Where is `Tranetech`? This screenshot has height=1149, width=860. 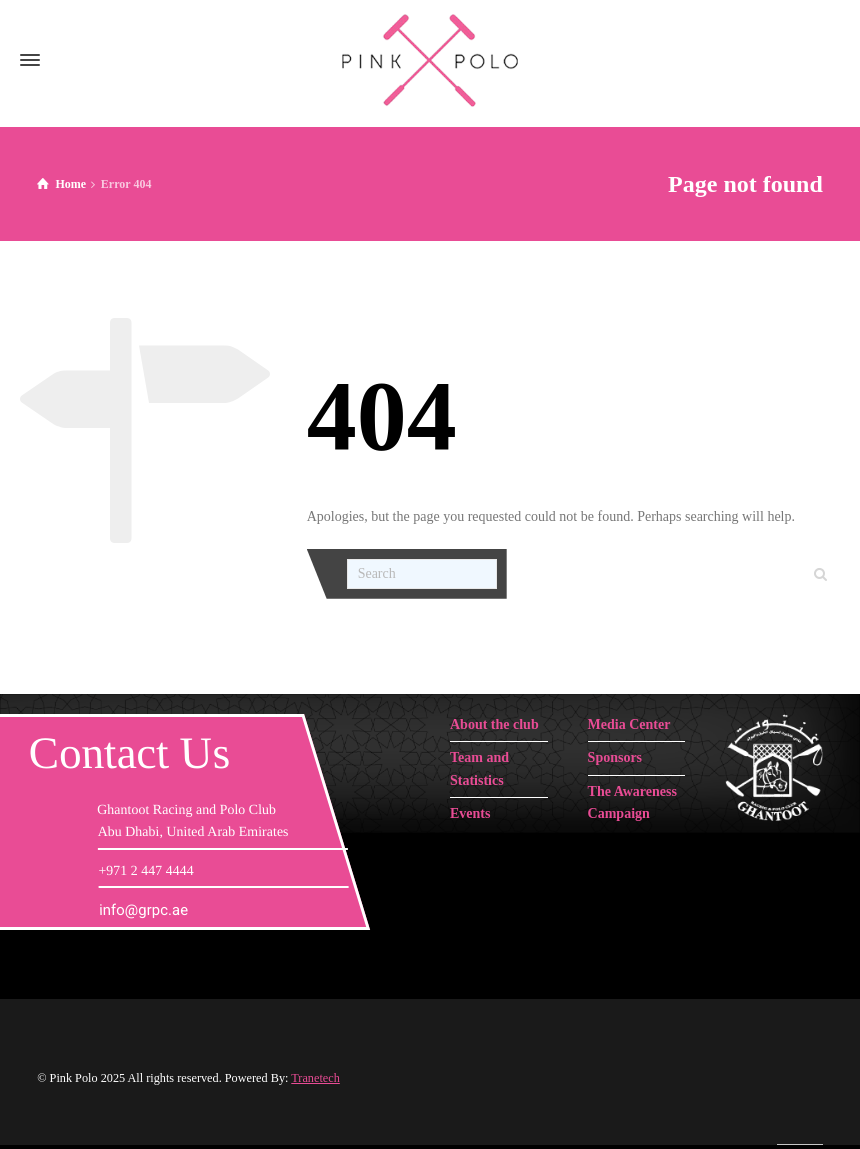
Tranetech is located at coordinates (315, 1078).